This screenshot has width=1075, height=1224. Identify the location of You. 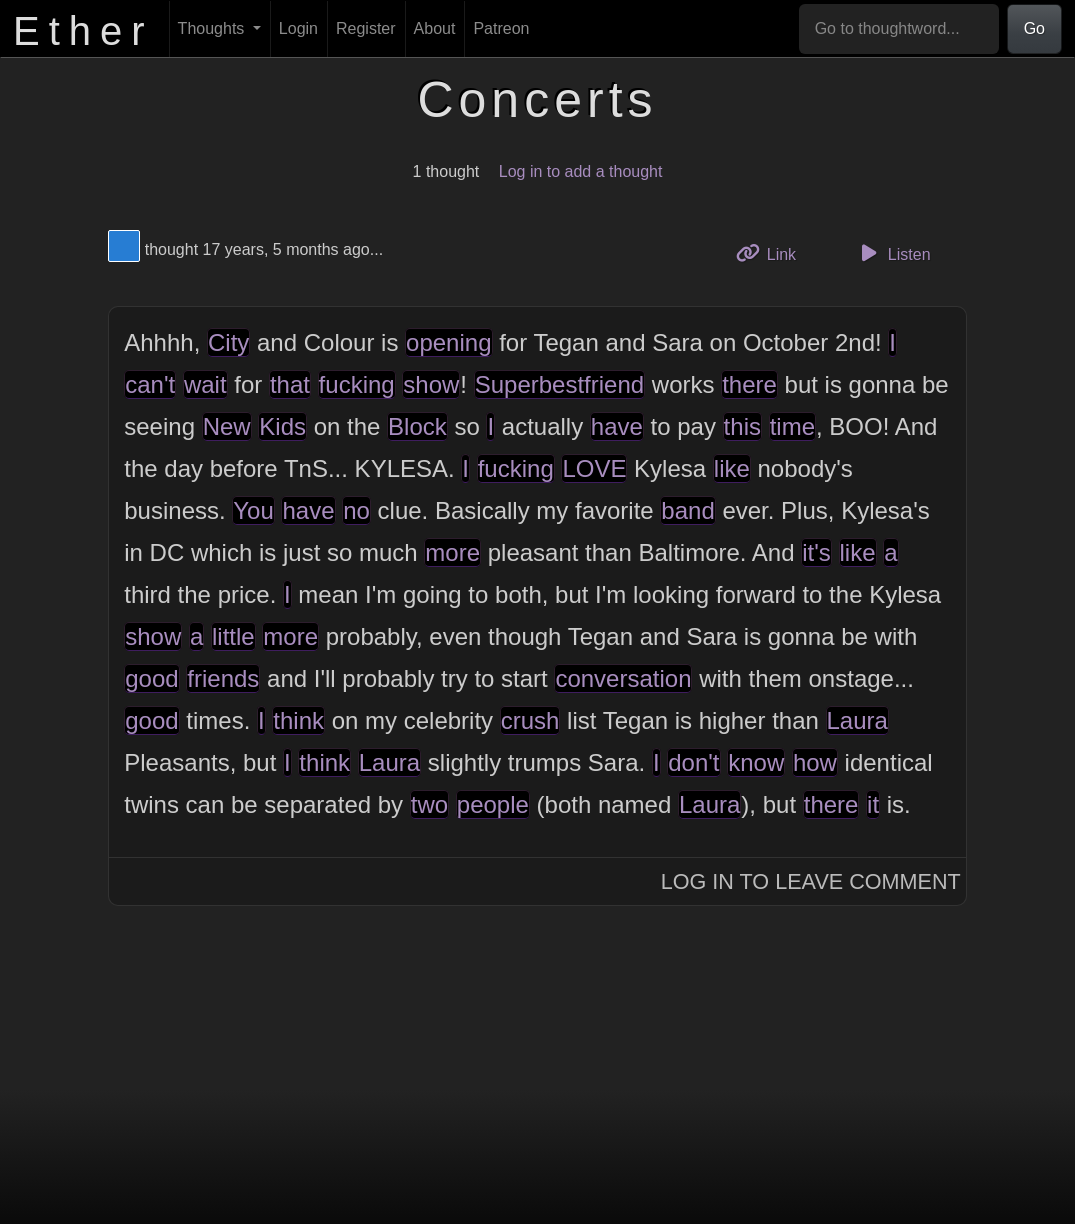
(253, 510).